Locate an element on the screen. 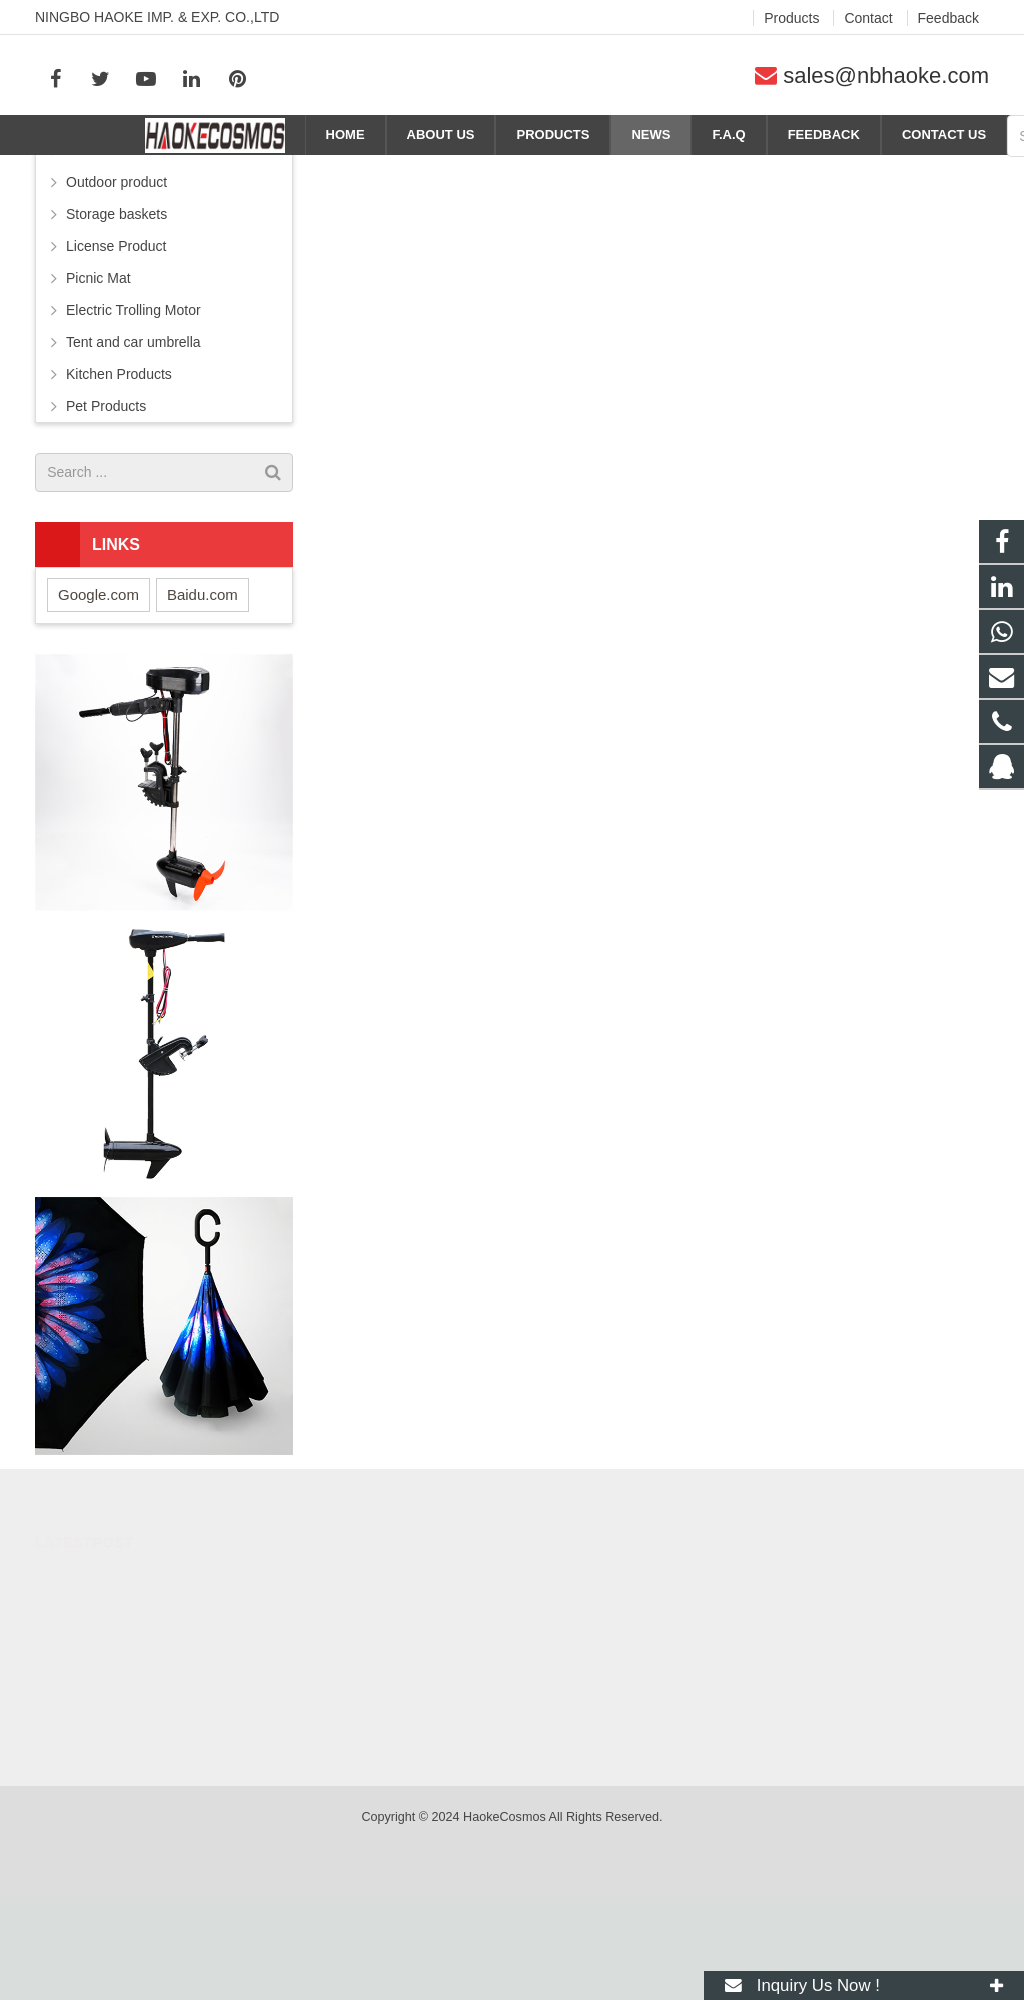 The image size is (1024, 2000). Picnic Mat is located at coordinates (98, 381).